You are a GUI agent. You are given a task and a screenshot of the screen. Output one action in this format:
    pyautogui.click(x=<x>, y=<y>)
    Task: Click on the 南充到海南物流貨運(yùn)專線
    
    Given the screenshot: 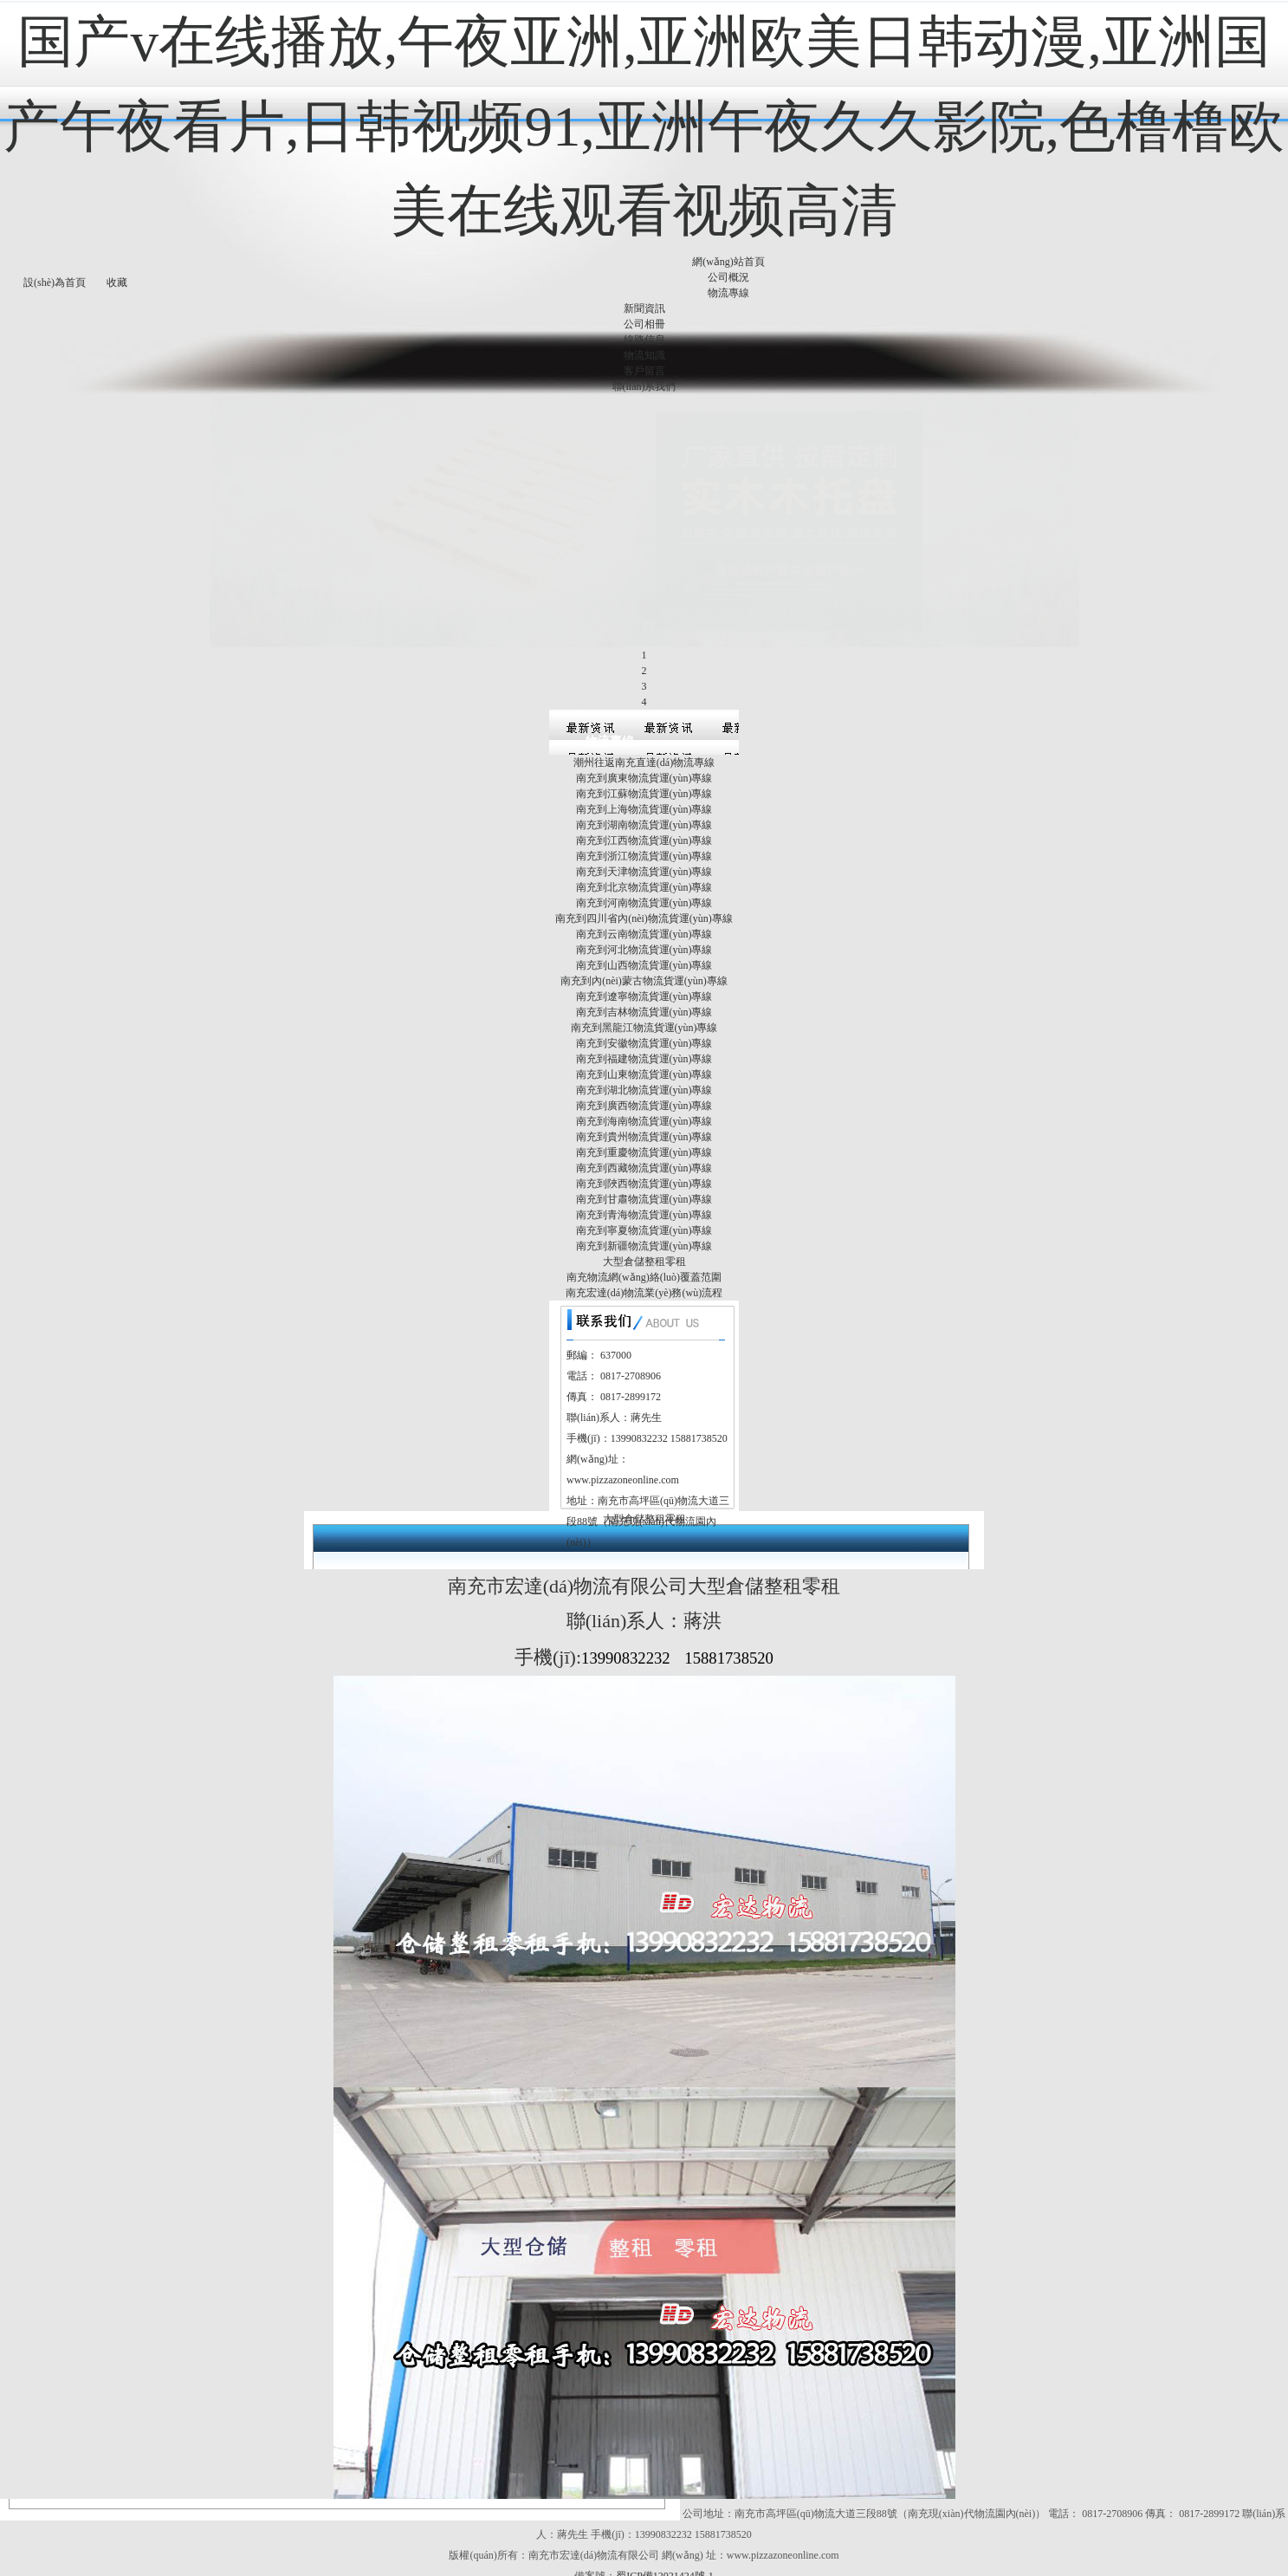 What is the action you would take?
    pyautogui.click(x=644, y=1040)
    